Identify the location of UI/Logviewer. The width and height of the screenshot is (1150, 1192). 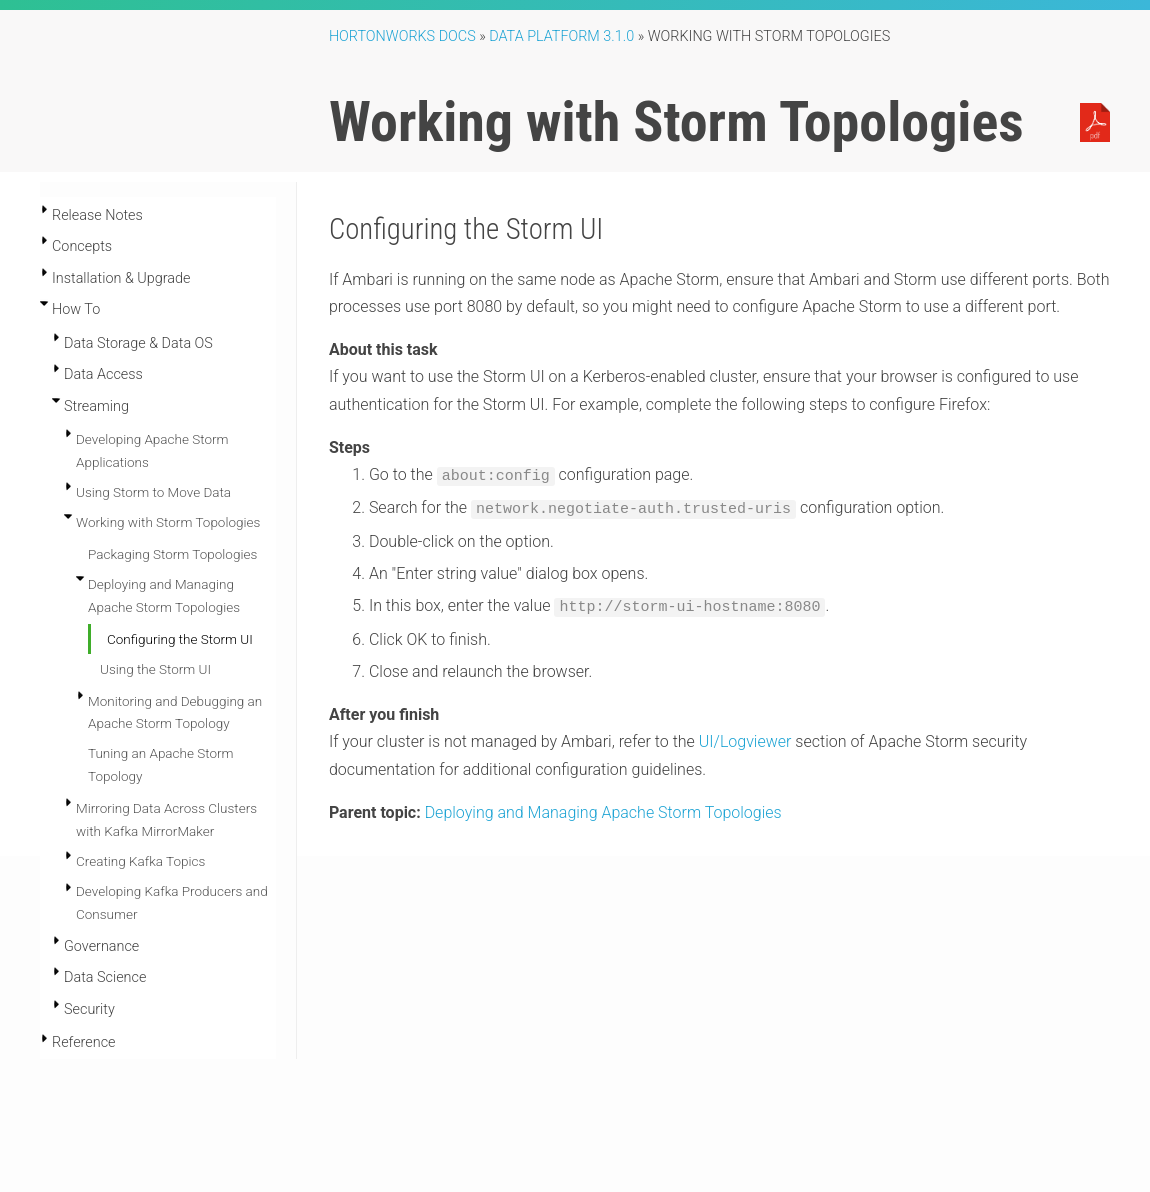
(745, 737).